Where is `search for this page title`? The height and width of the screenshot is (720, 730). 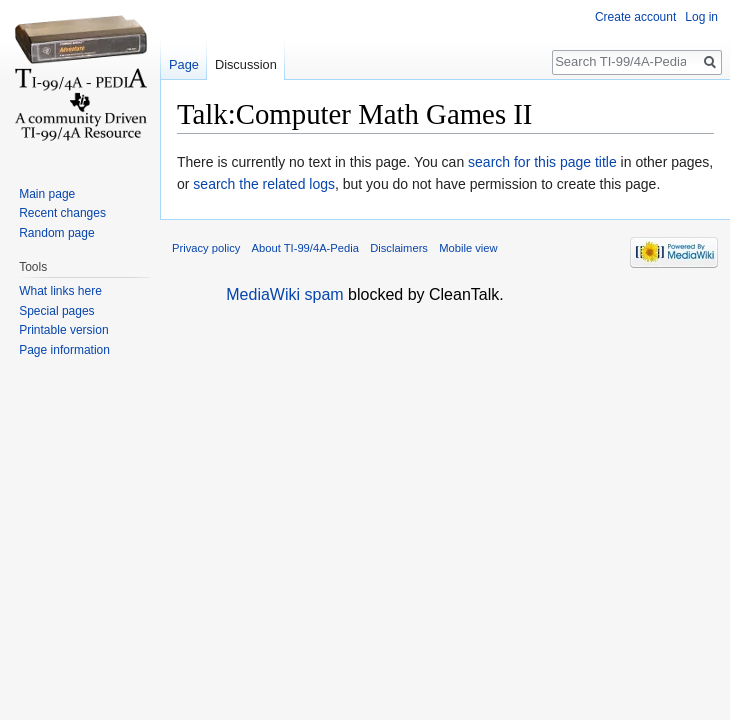
search for this page title is located at coordinates (542, 162).